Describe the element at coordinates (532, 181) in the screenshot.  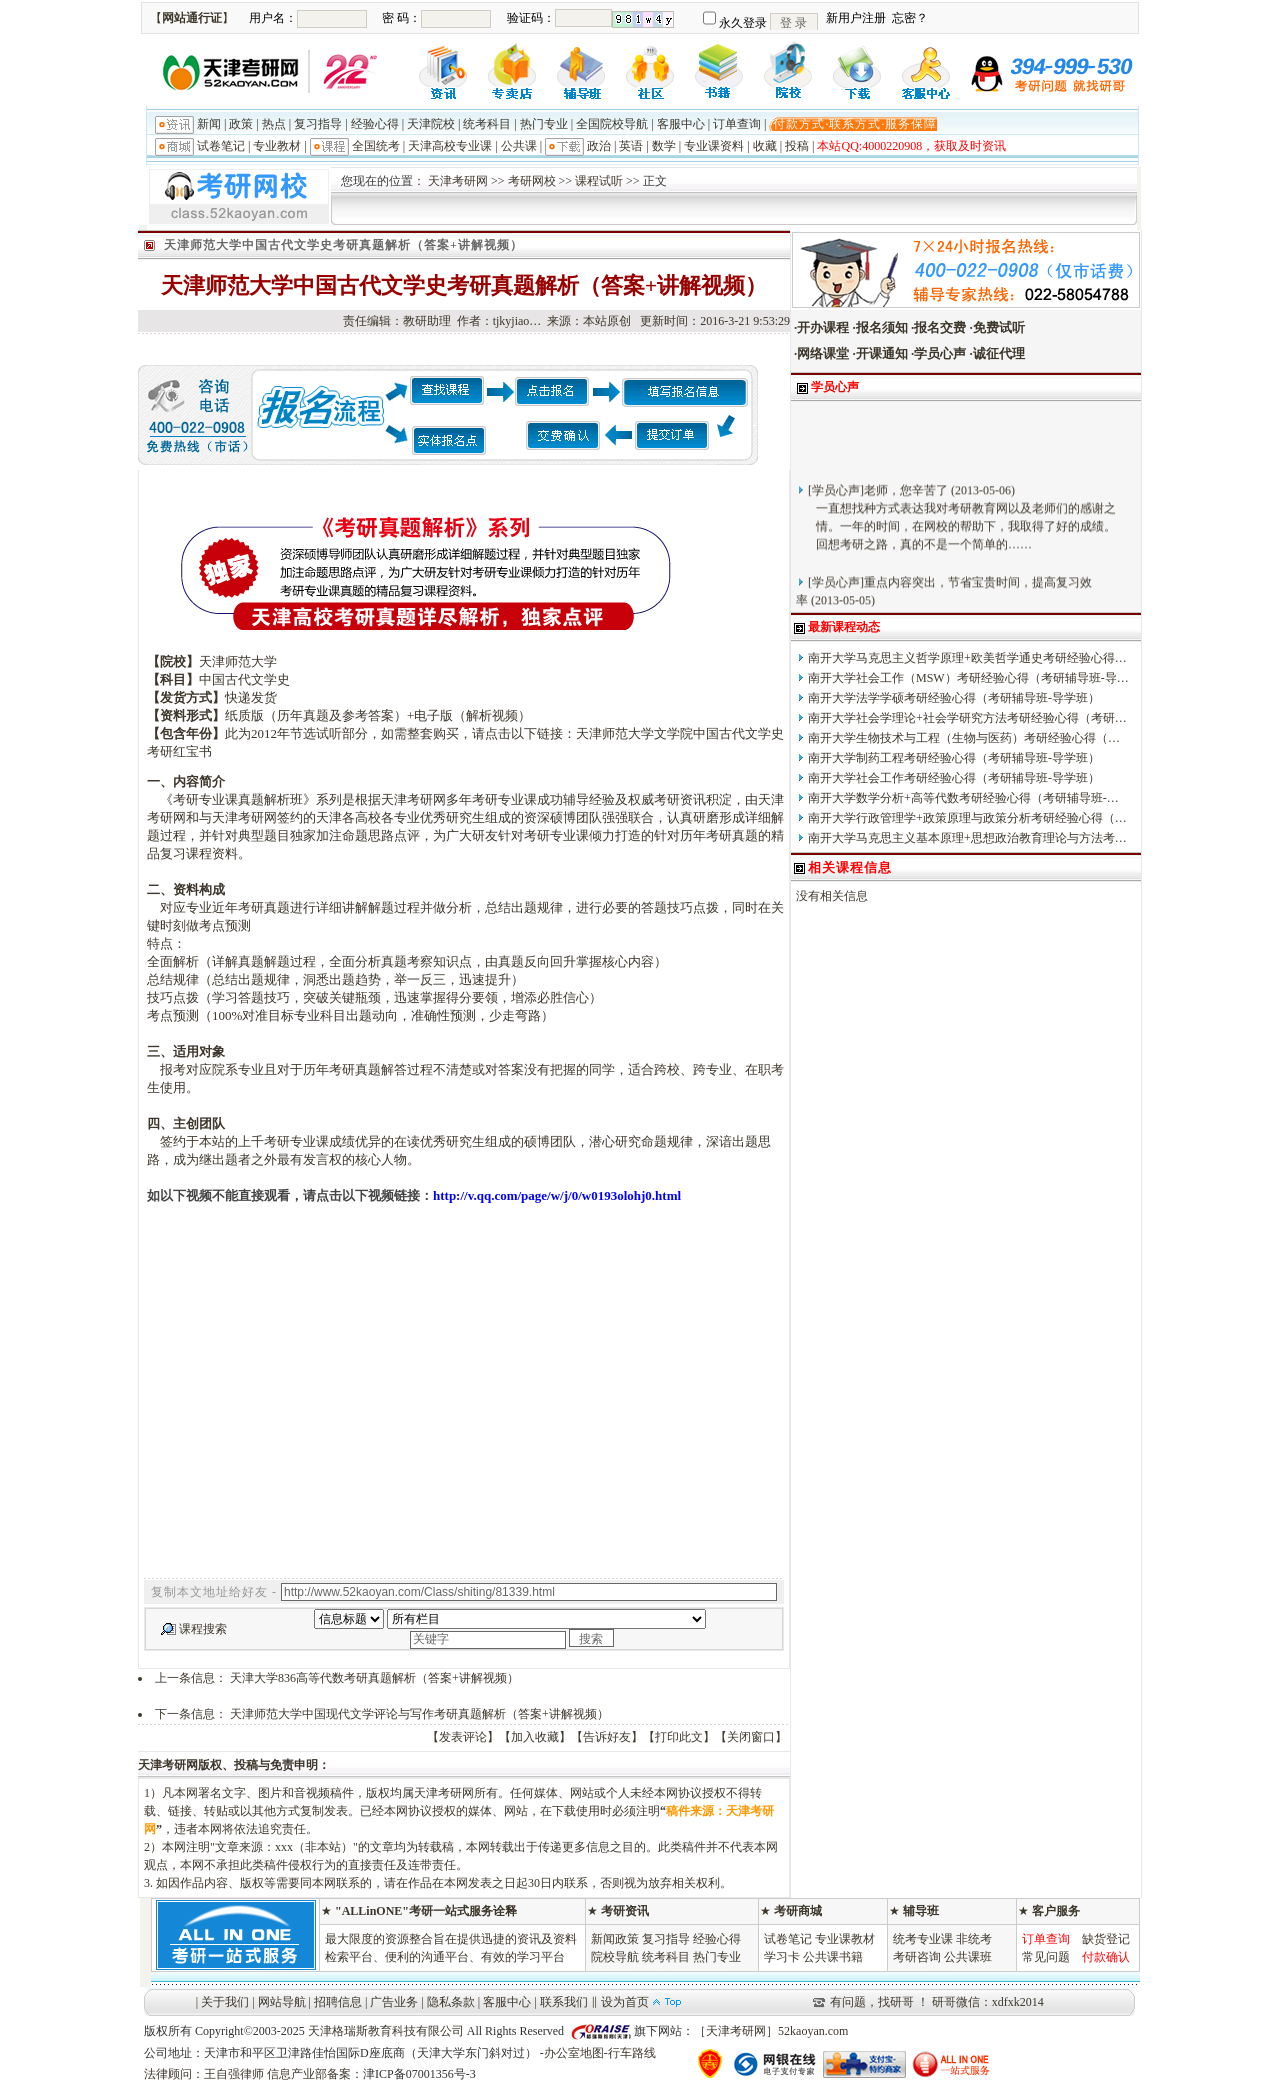
I see `考研网校` at that location.